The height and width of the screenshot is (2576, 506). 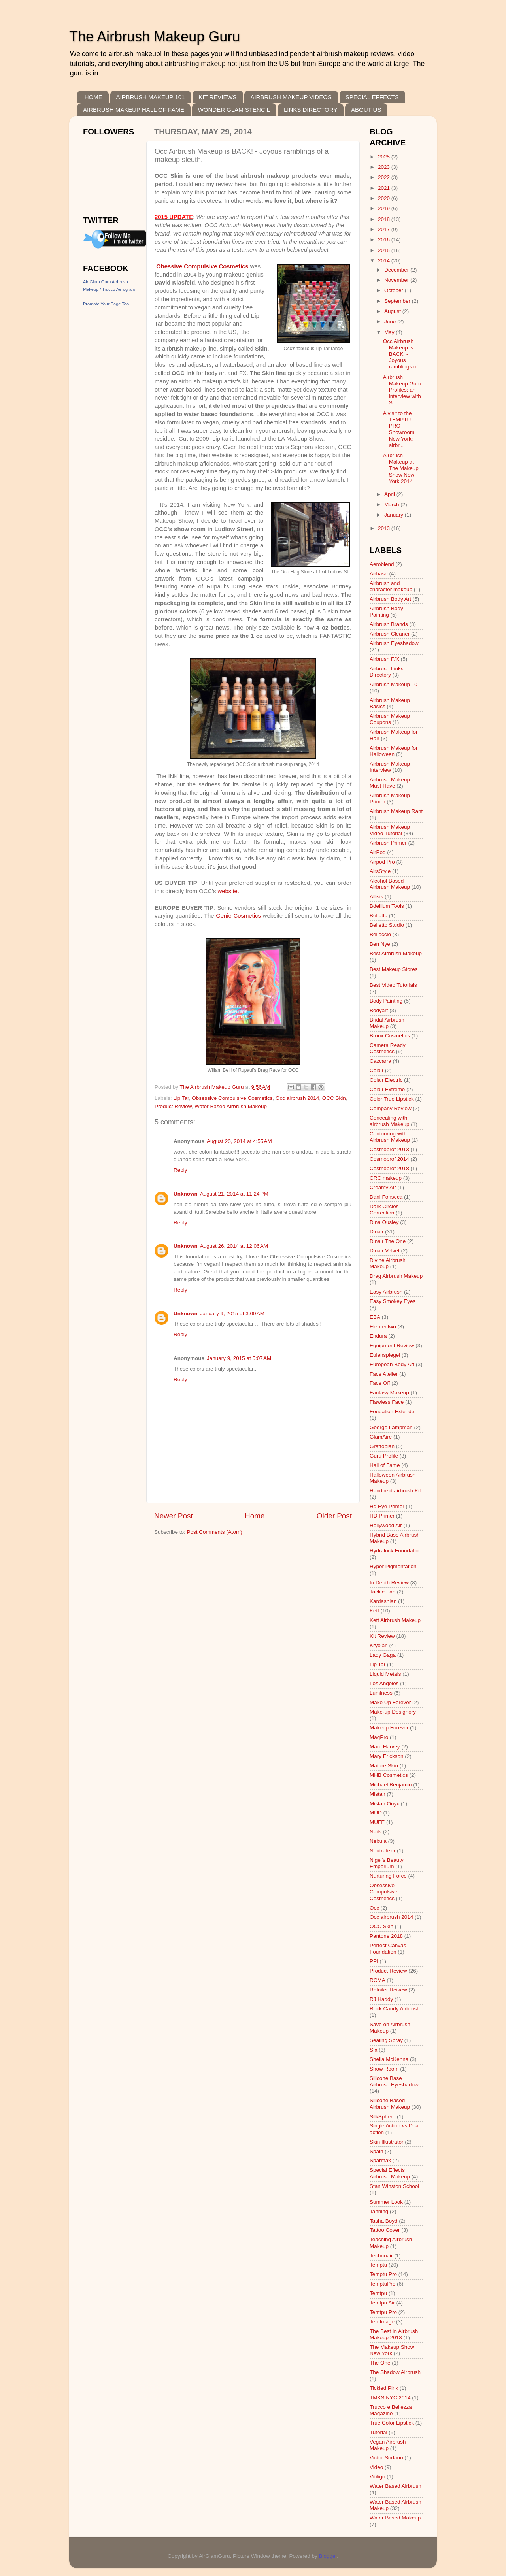 What do you see at coordinates (382, 862) in the screenshot?
I see `Airpod Pro` at bounding box center [382, 862].